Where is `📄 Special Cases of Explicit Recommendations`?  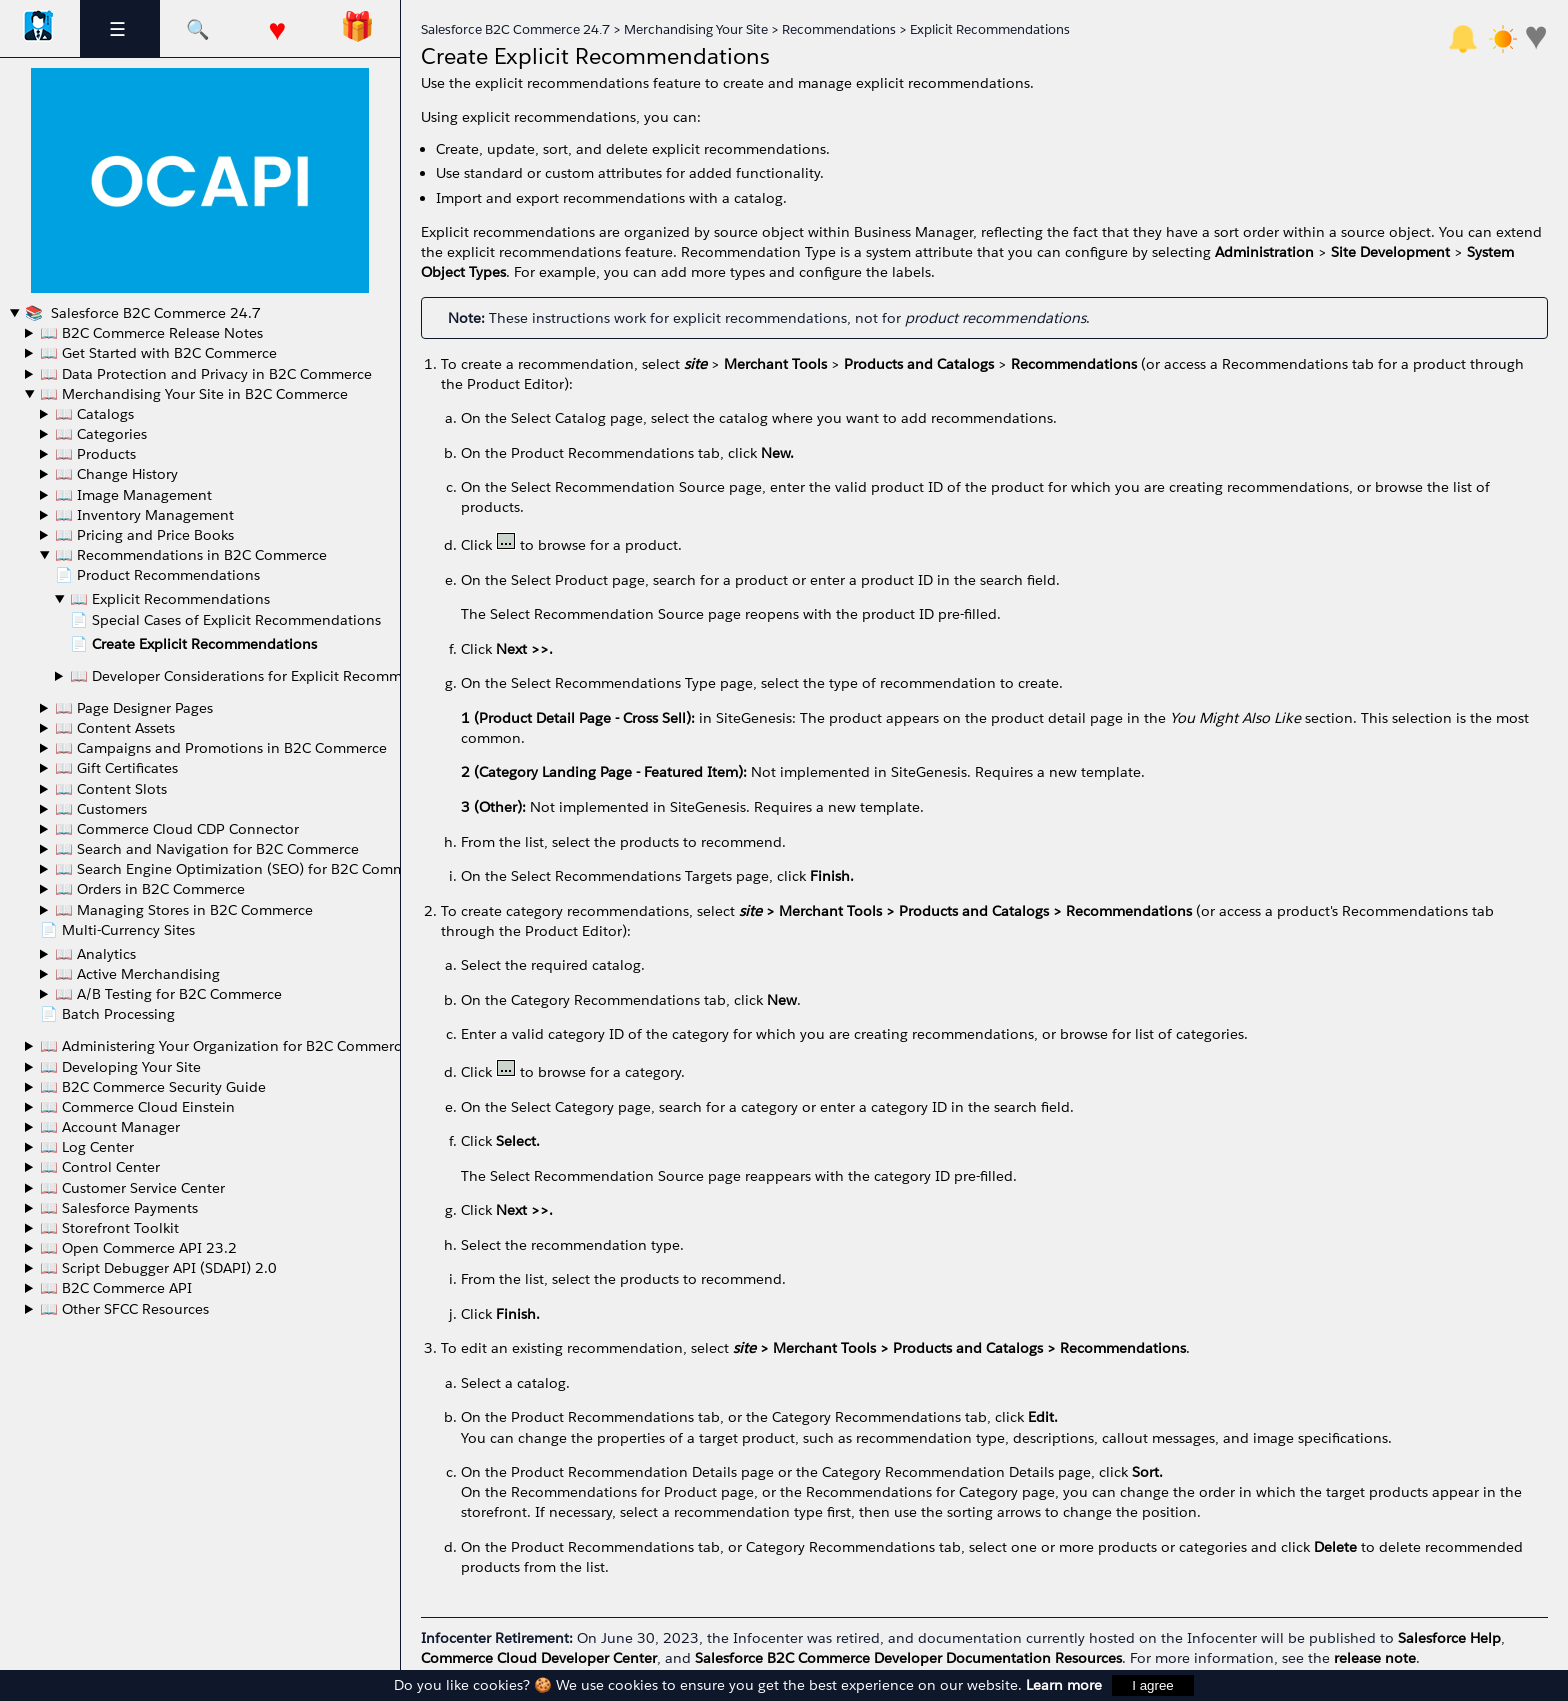 📄 Special Cases of Explicit Recommendations is located at coordinates (225, 620).